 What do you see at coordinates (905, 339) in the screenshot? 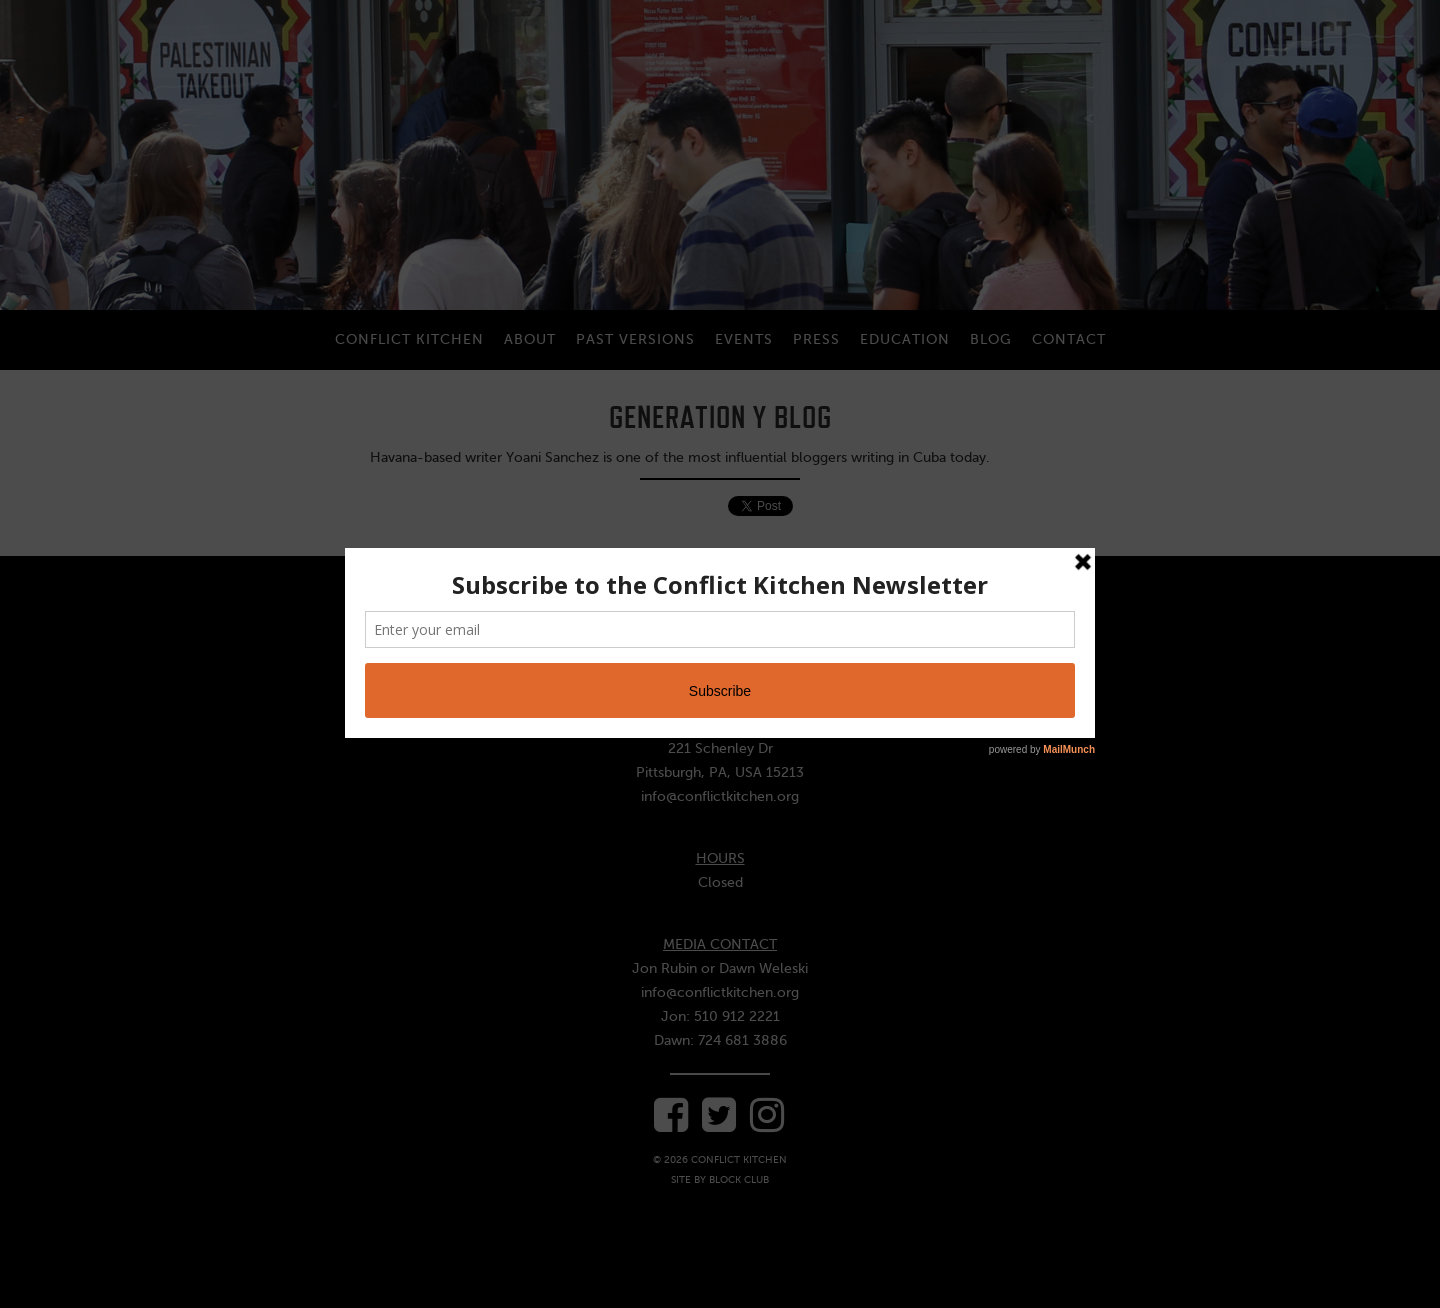
I see `Education` at bounding box center [905, 339].